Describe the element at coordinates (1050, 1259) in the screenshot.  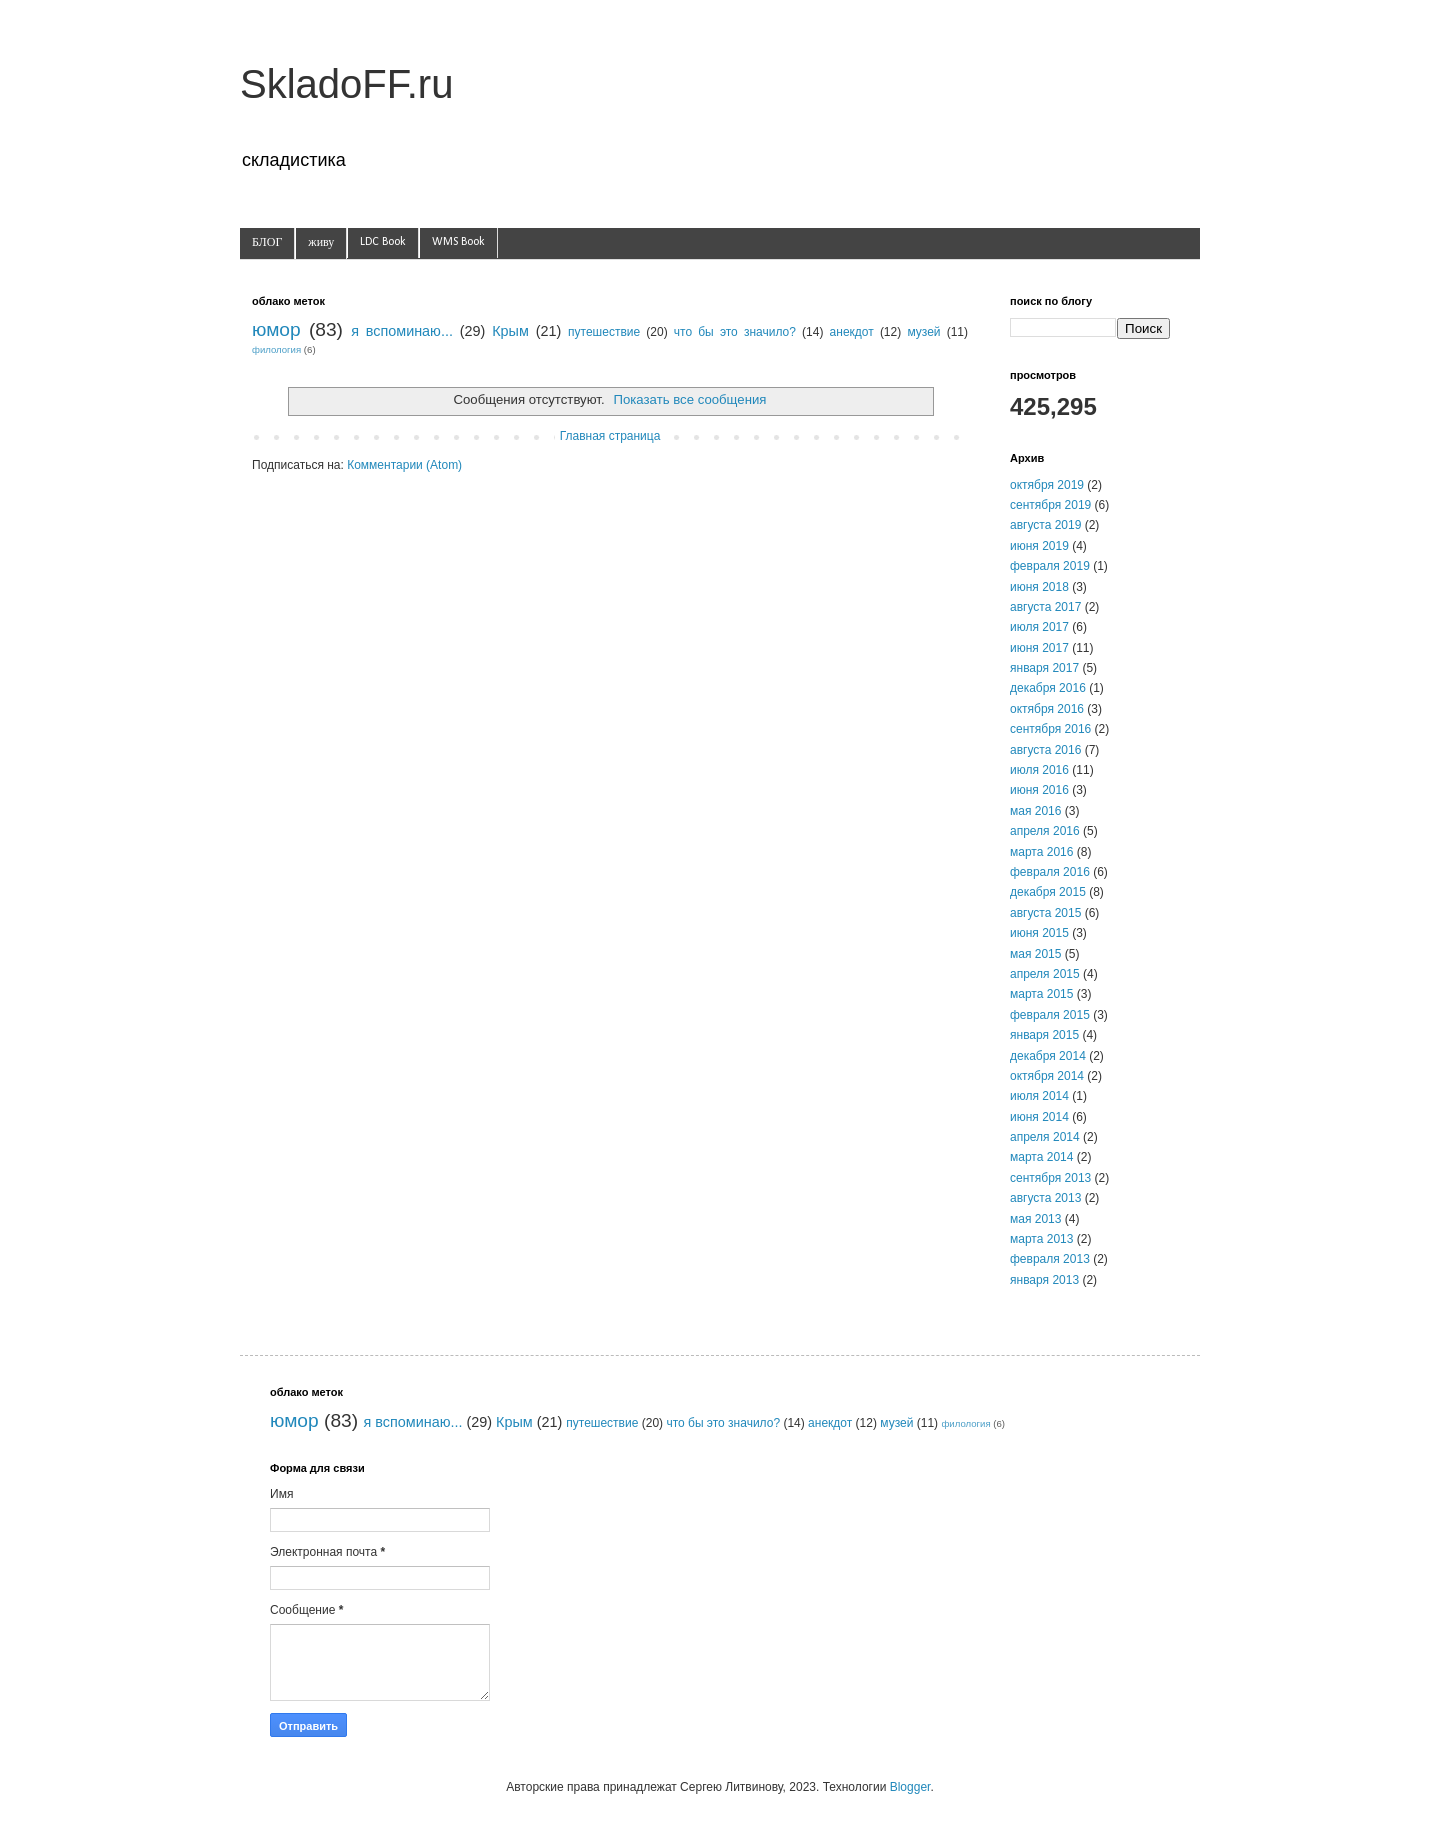
I see `февраля 2013` at that location.